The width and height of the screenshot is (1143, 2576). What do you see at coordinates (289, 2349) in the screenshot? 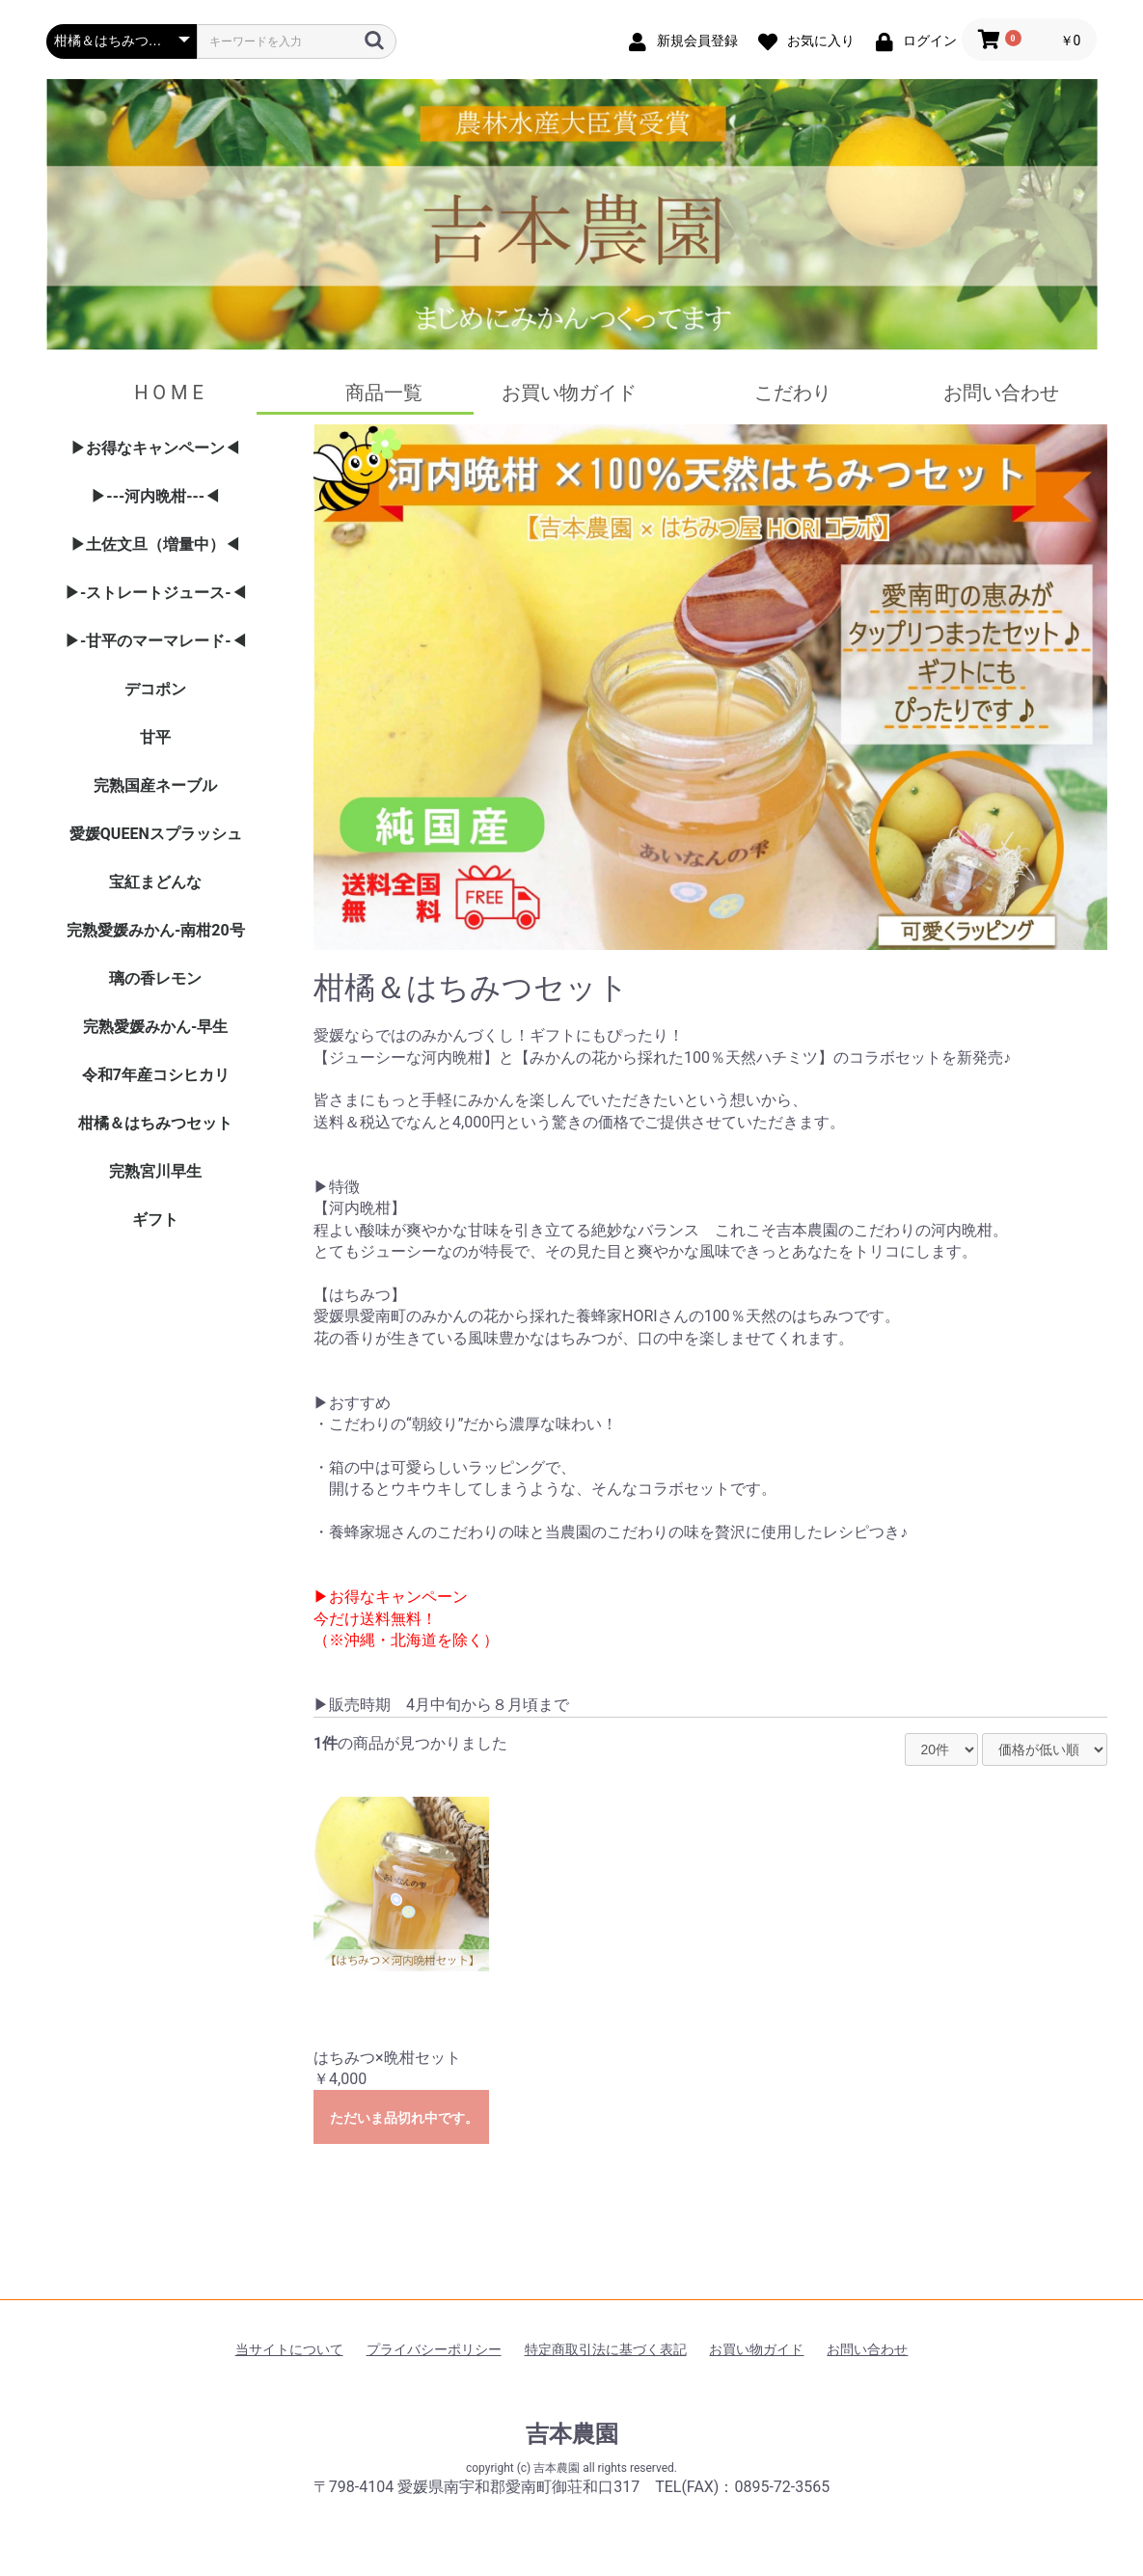
I see `当サイトについて` at bounding box center [289, 2349].